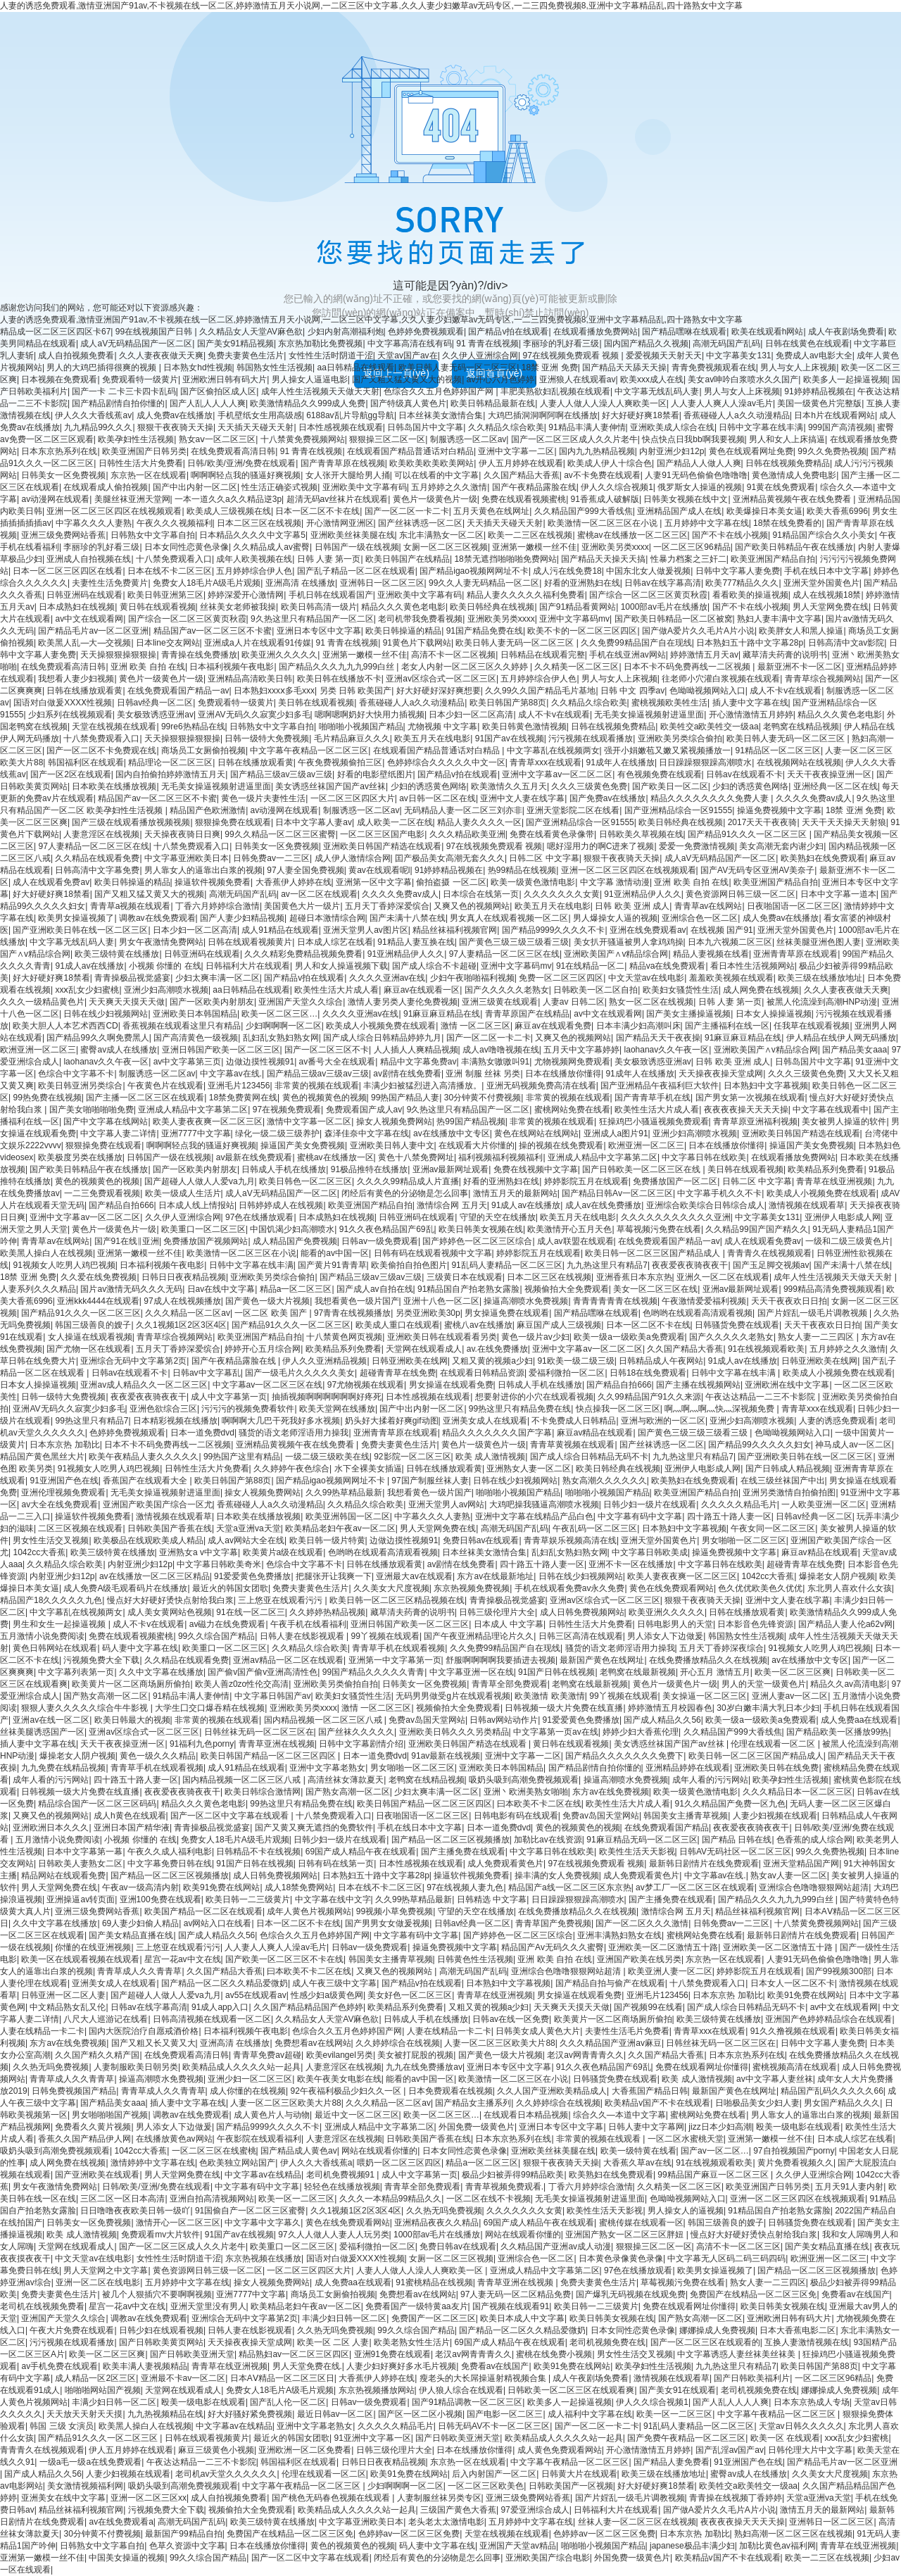 The height and width of the screenshot is (2576, 901). Describe the element at coordinates (726, 2258) in the screenshot. I see `中文字幕无人区码二码三码四码` at that location.